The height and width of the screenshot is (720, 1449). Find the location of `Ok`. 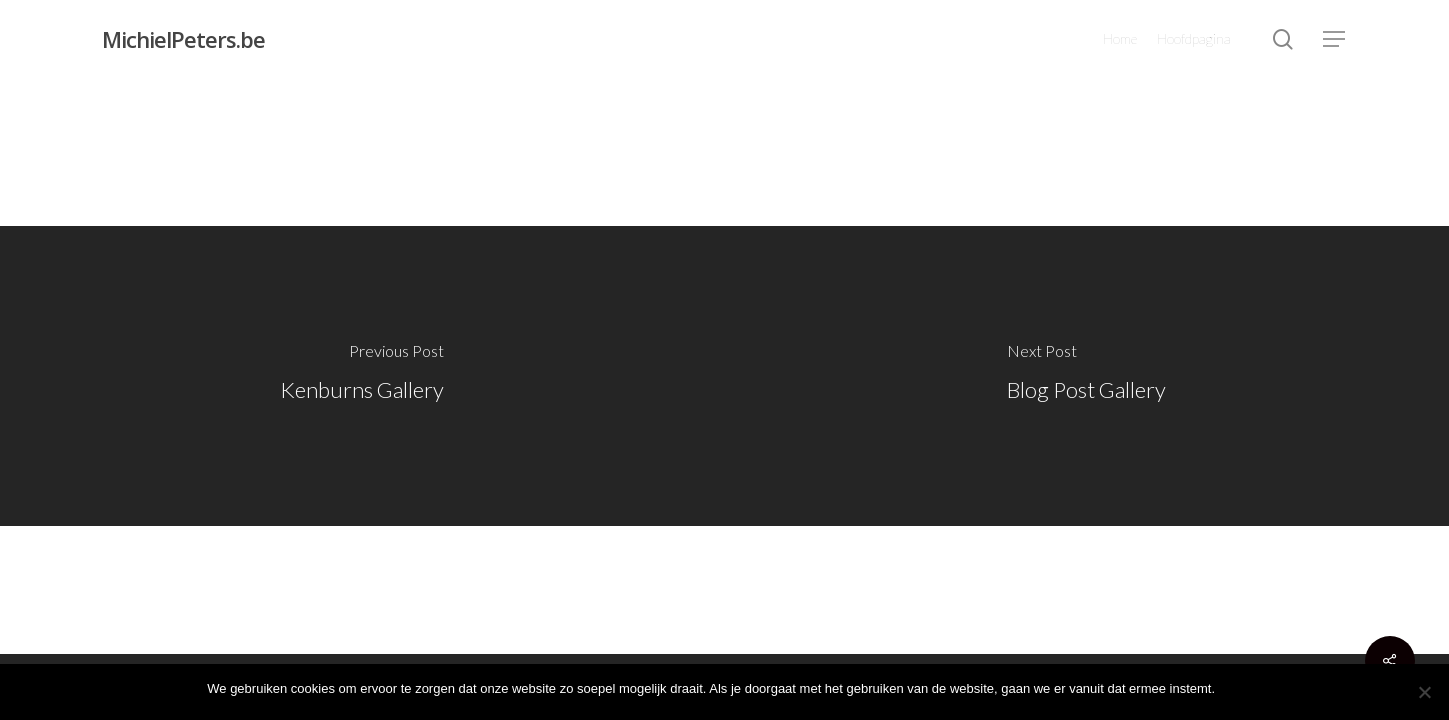

Ok is located at coordinates (1233, 688).